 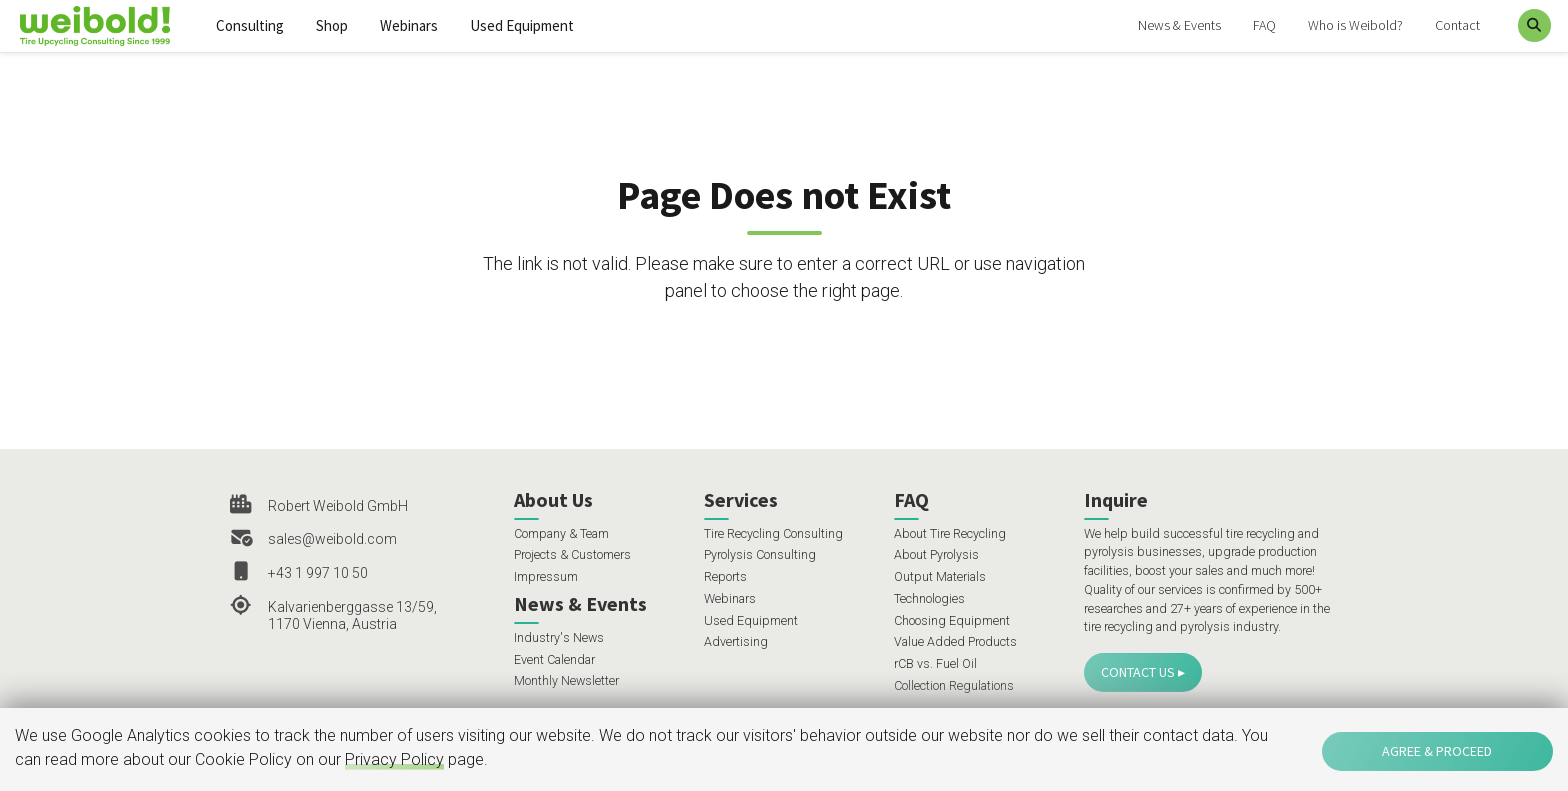 I want to click on Contact, so click(x=1457, y=25).